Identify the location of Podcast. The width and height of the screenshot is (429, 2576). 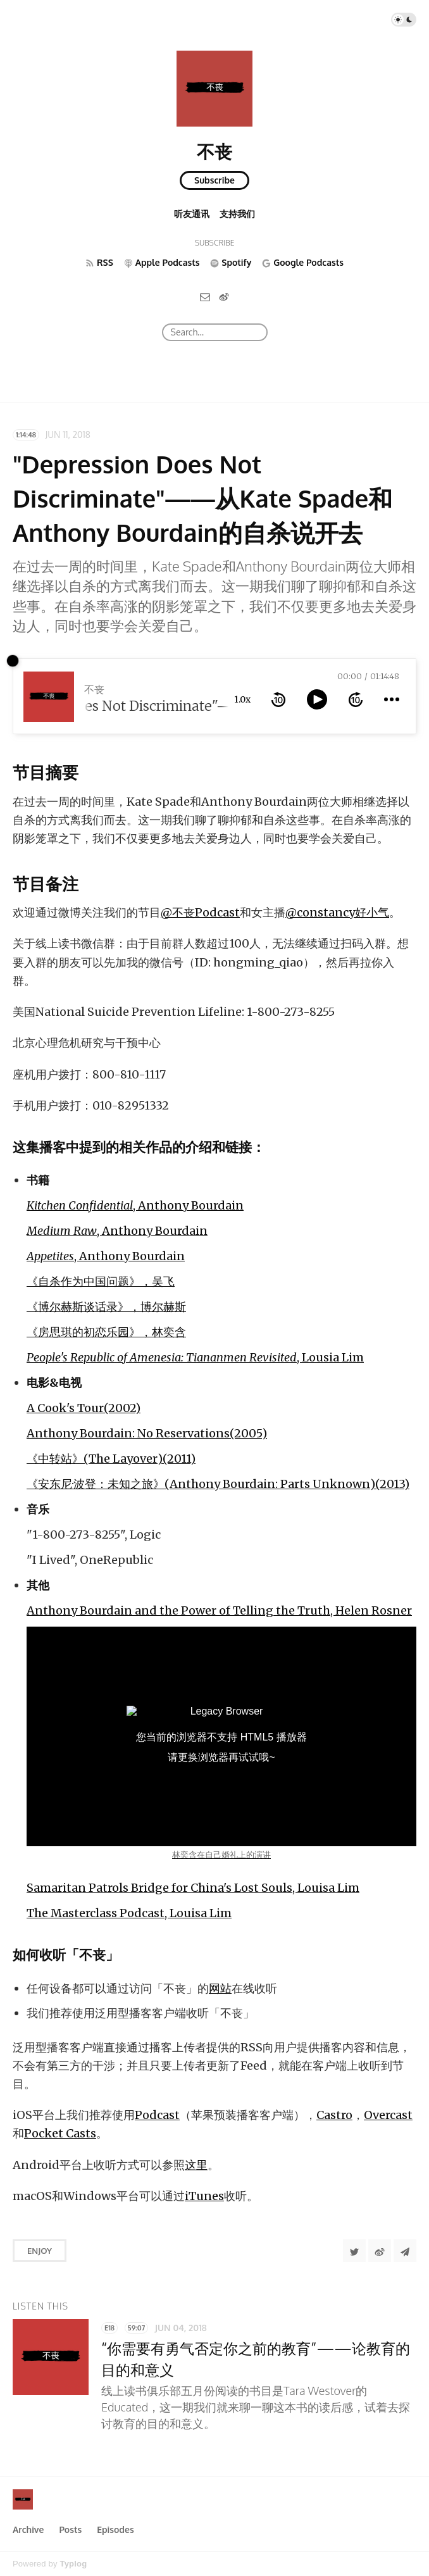
(157, 2115).